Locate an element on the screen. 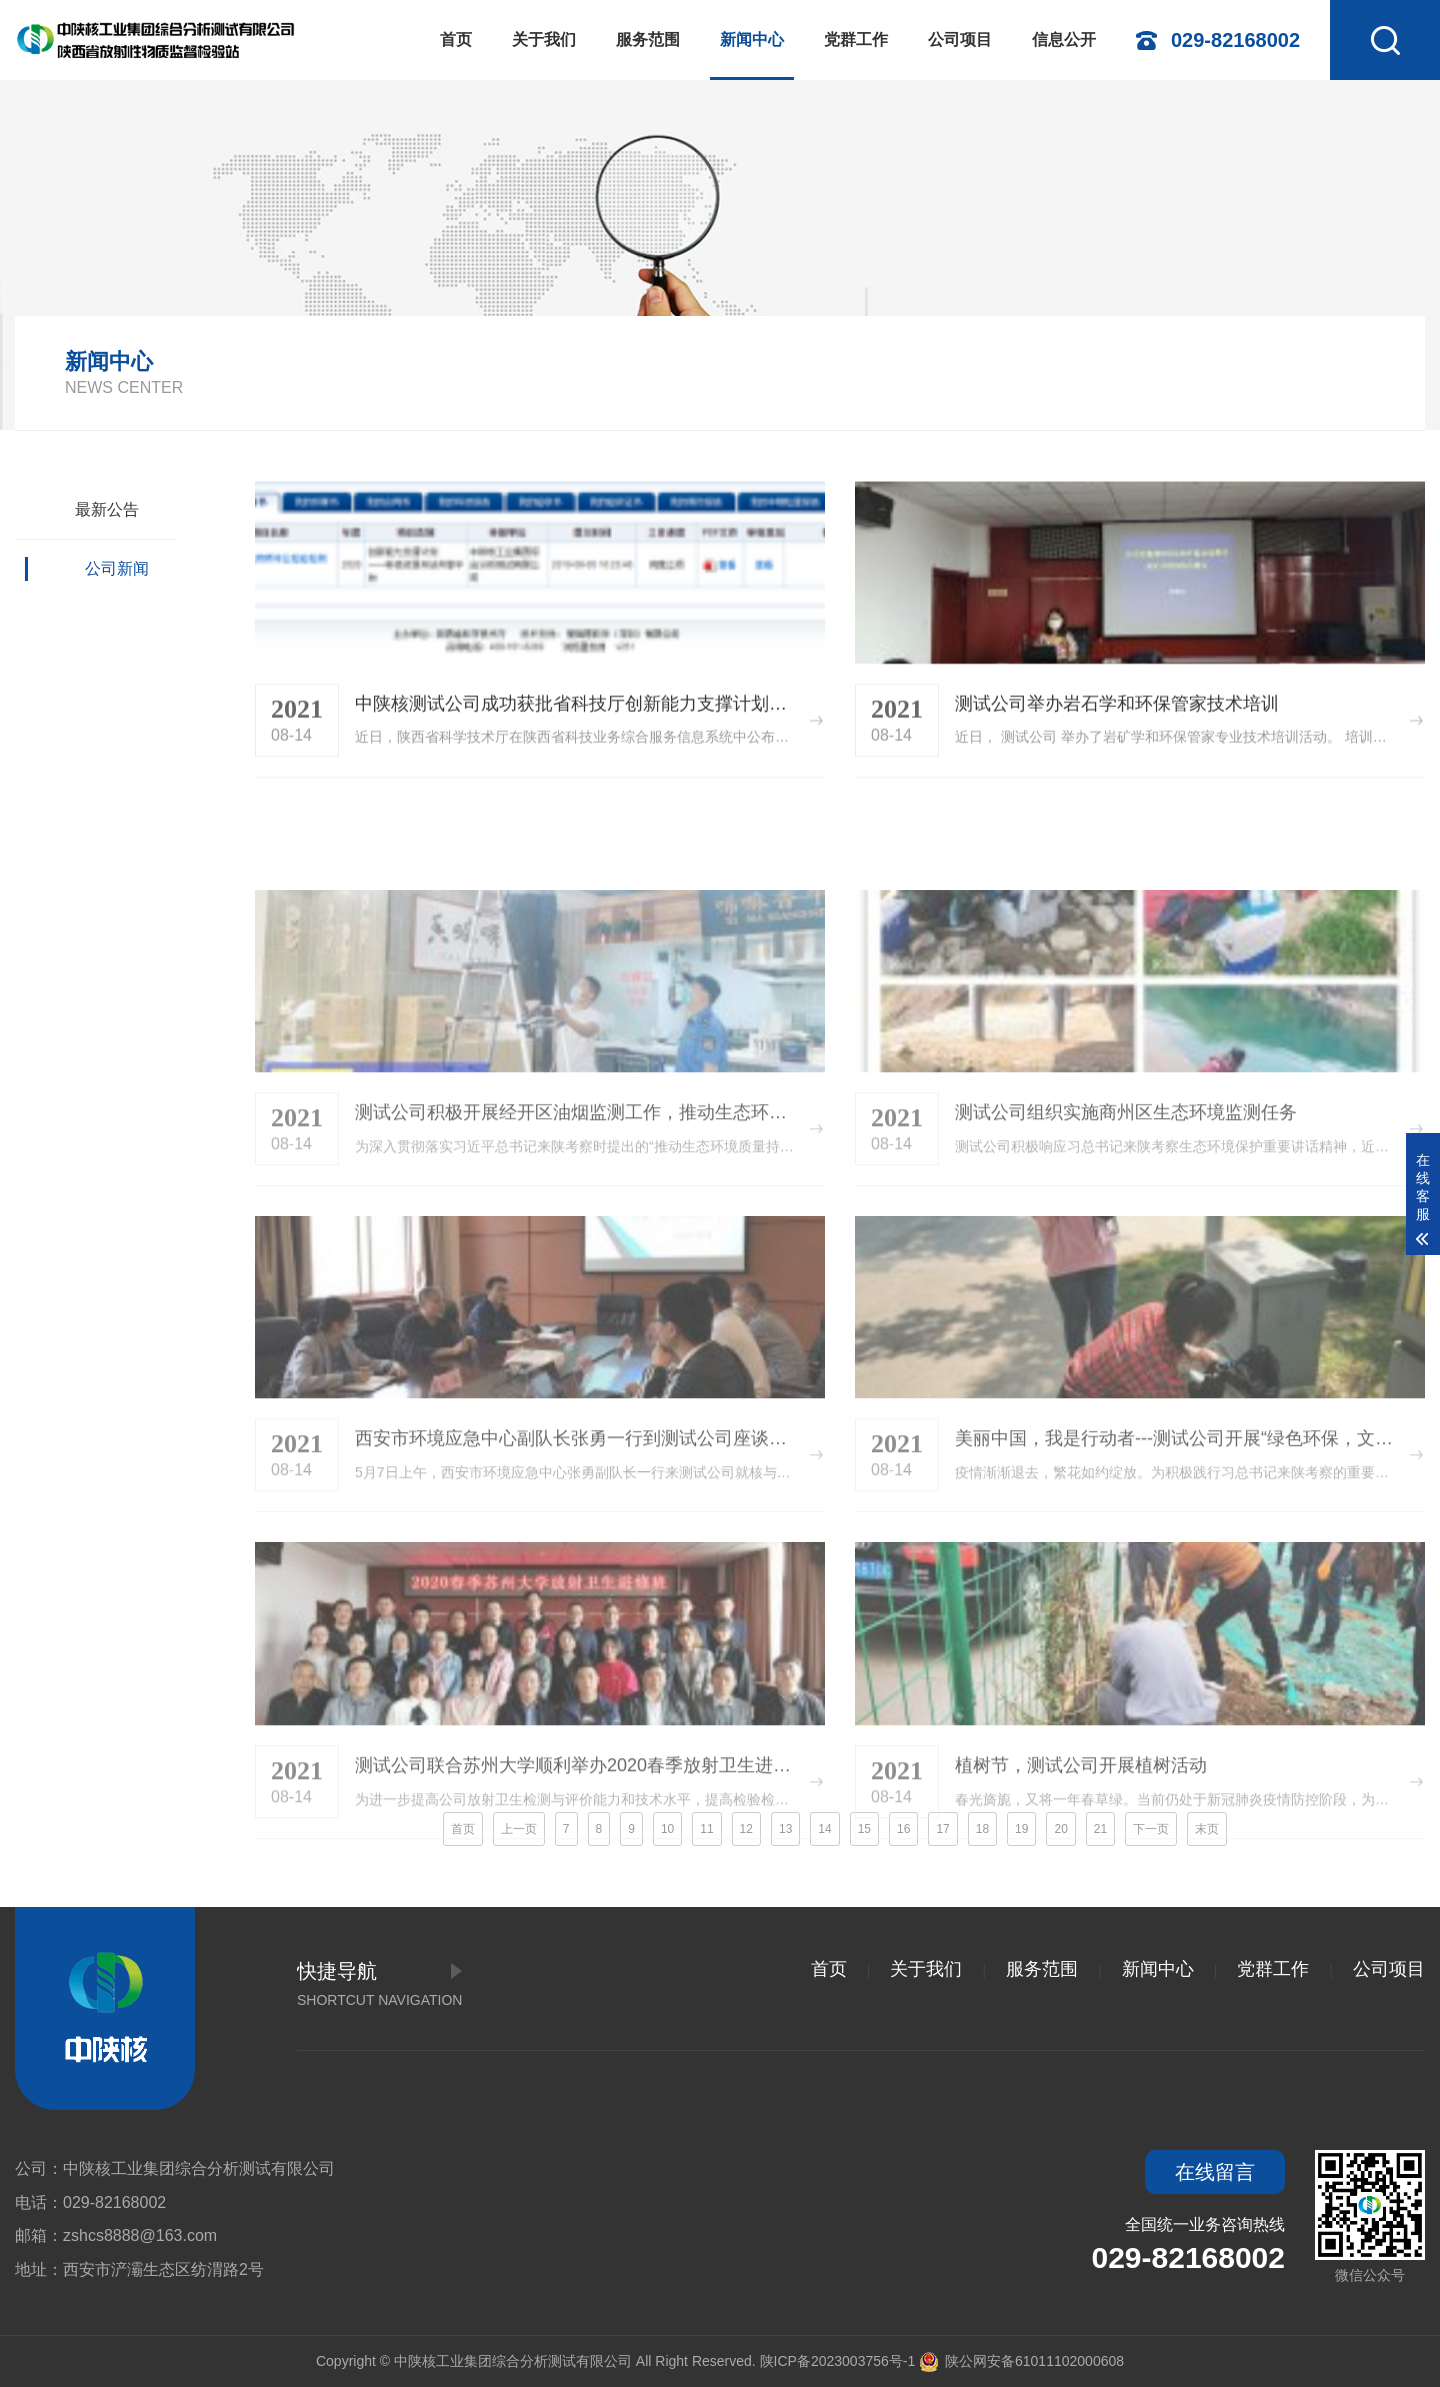 The image size is (1440, 2387). 陕ICP备2023003756号-1 is located at coordinates (838, 2361).